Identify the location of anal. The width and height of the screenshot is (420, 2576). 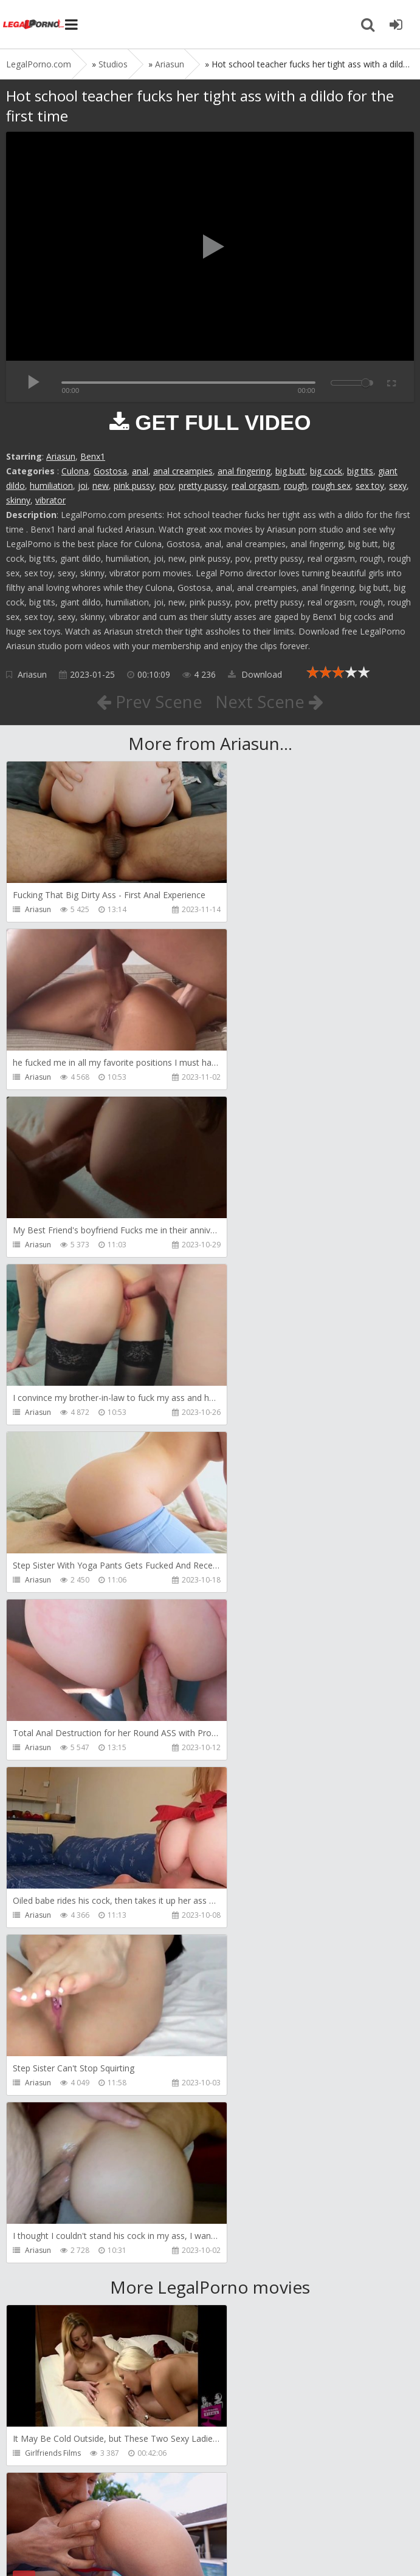
(140, 471).